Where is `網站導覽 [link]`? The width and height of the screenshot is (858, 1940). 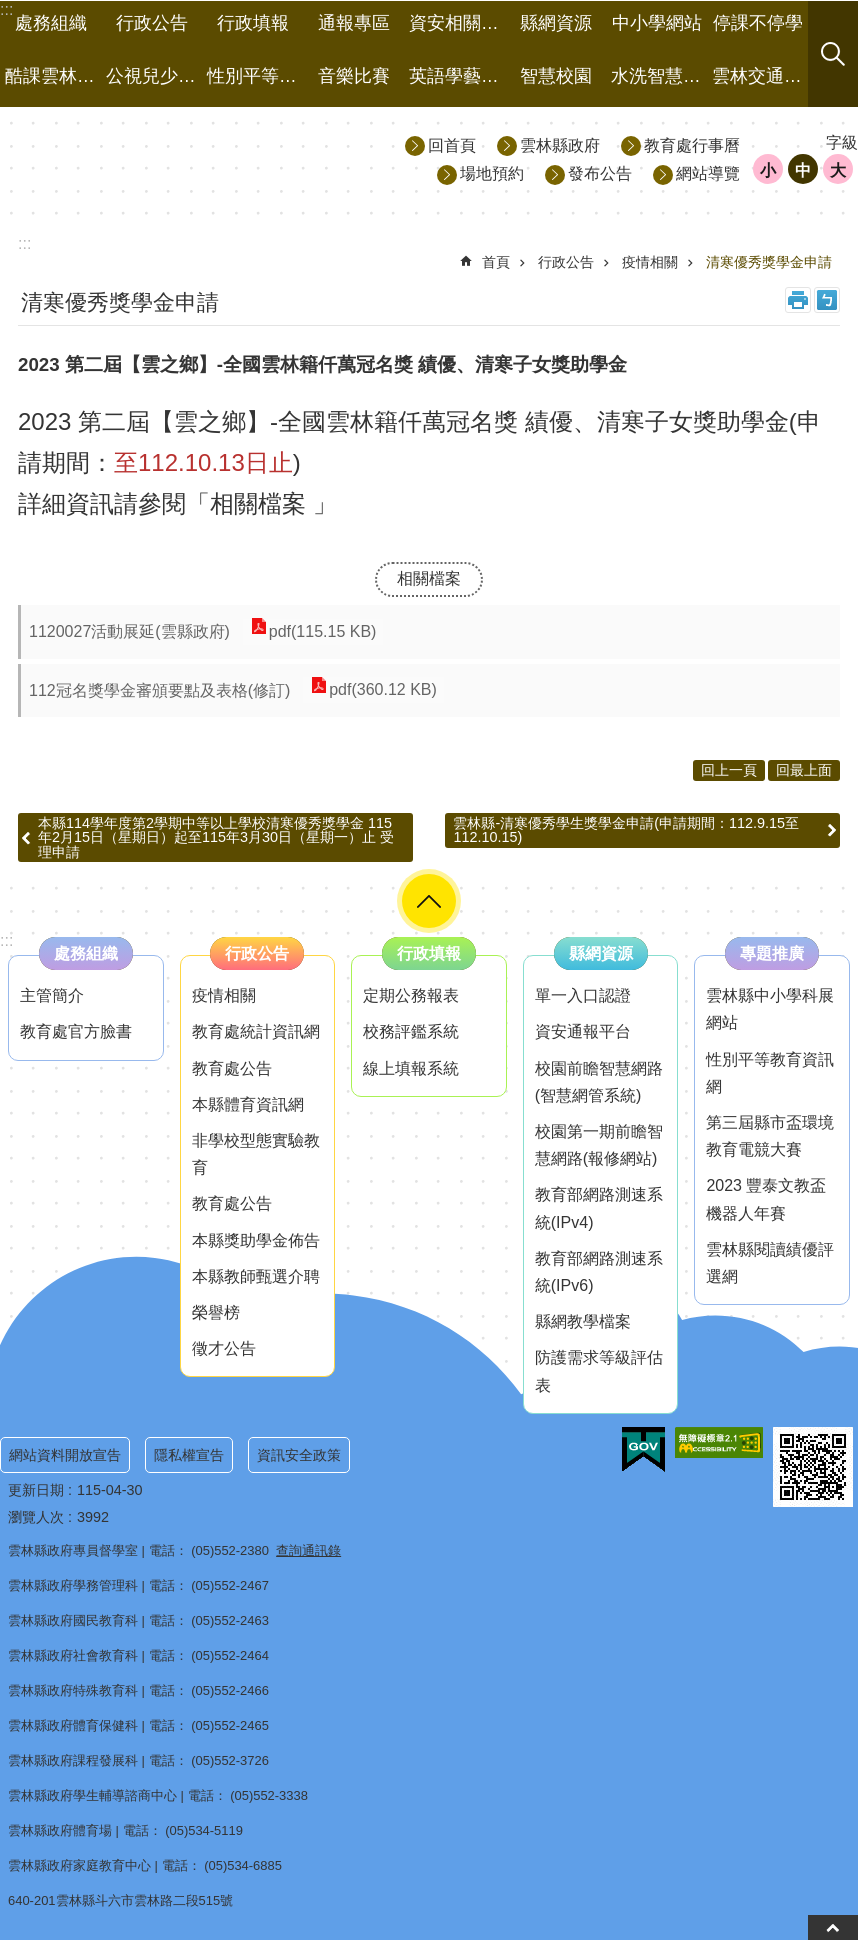 網站導覽 [link] is located at coordinates (708, 173).